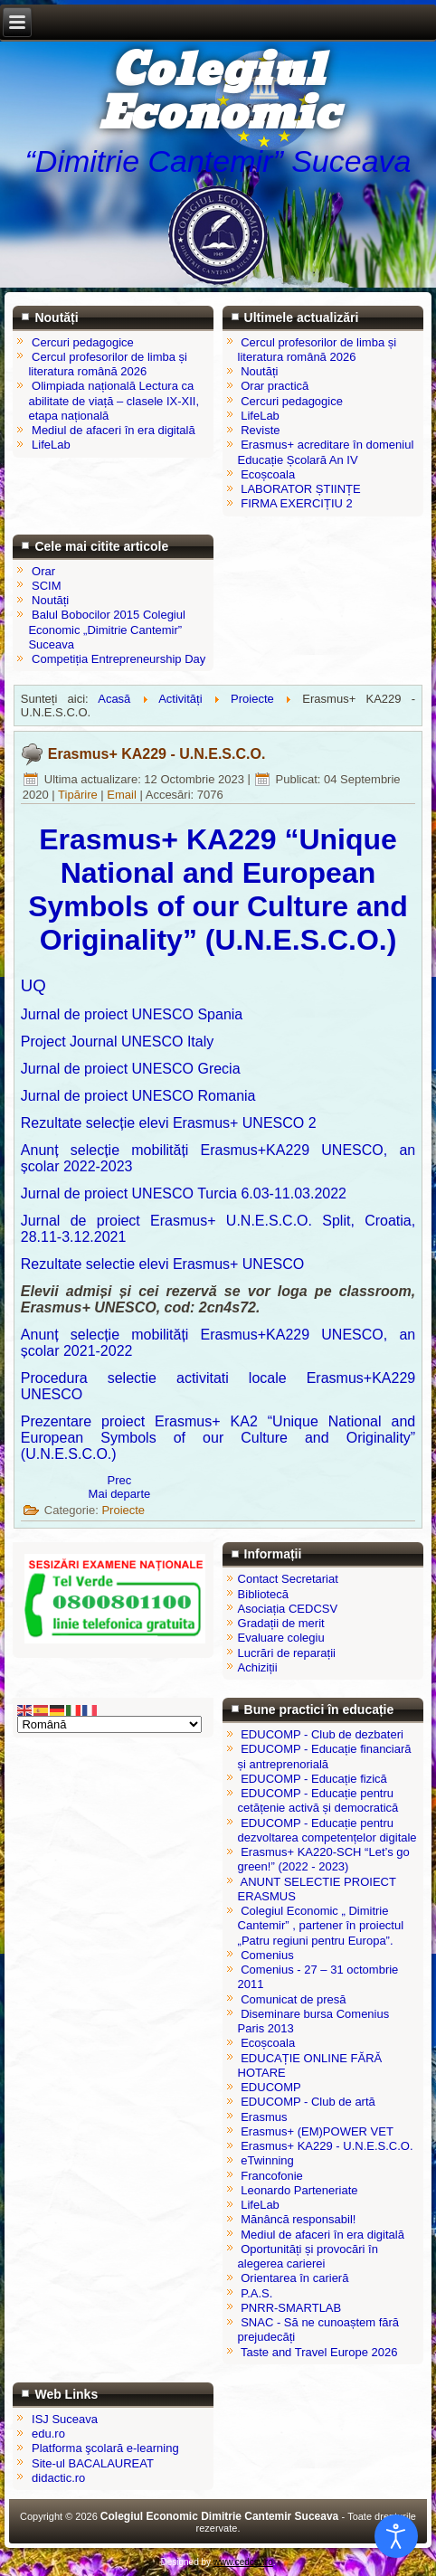  I want to click on Comunicat de presă, so click(293, 1999).